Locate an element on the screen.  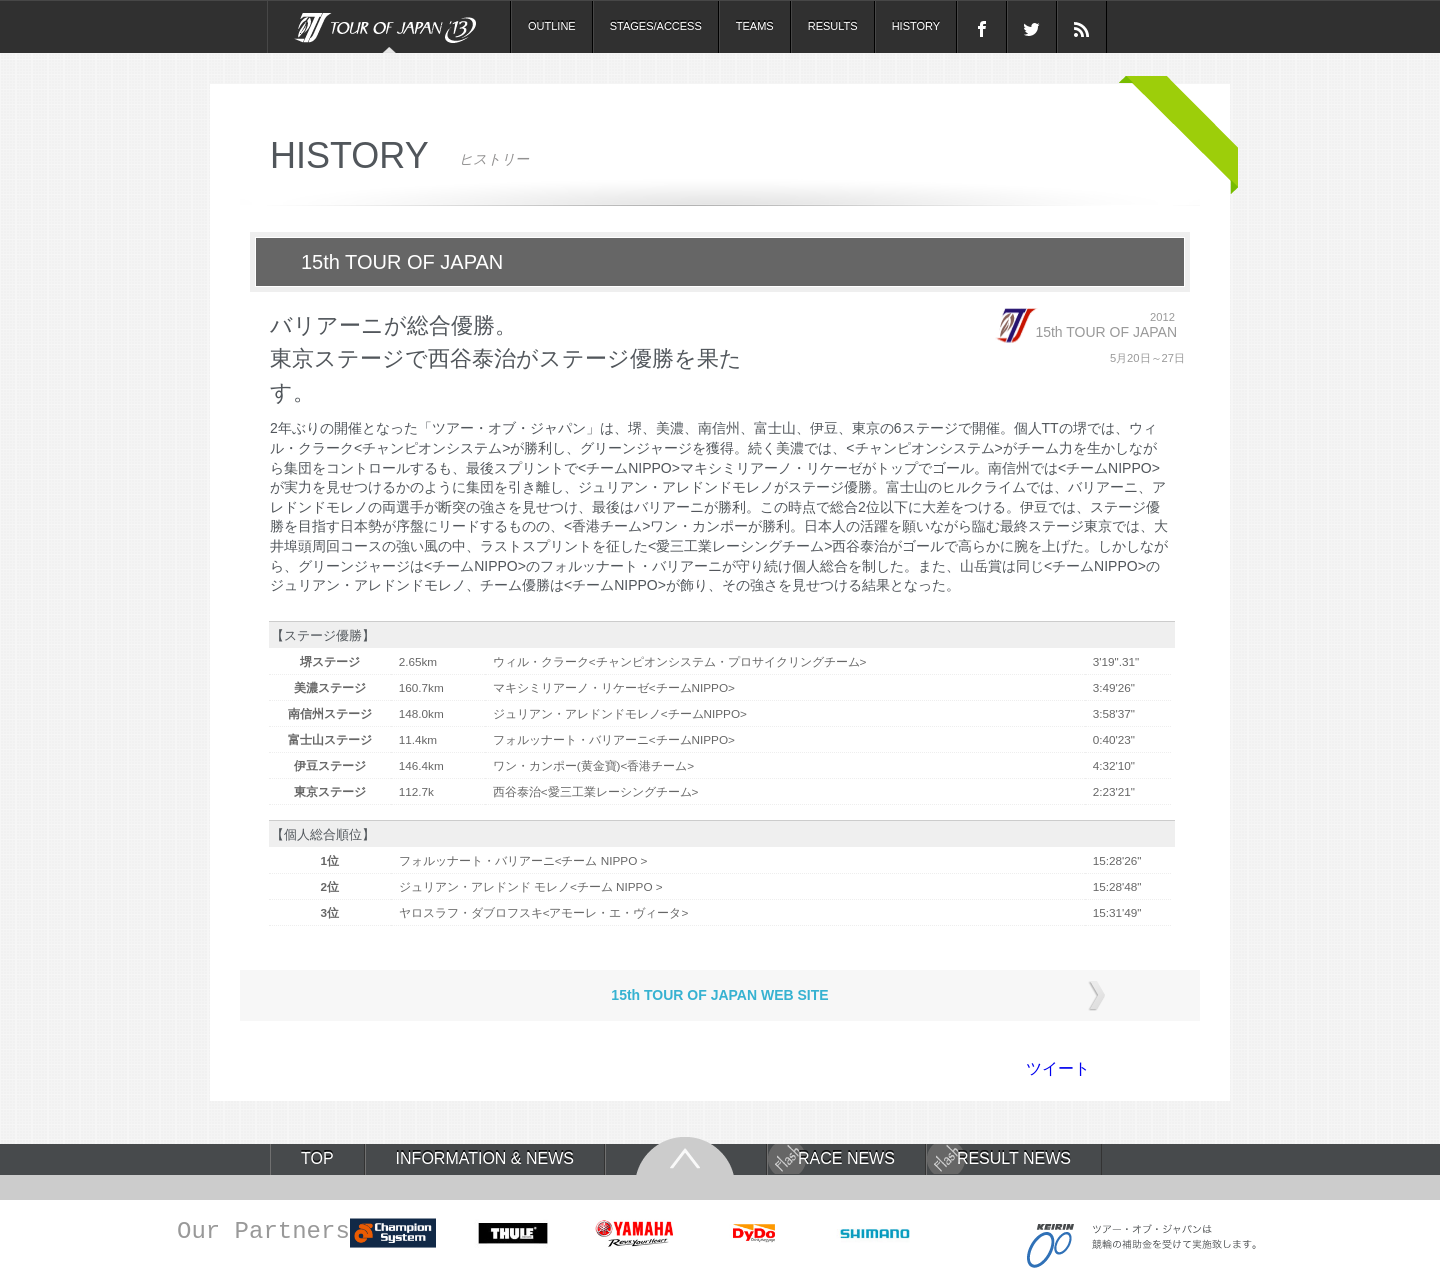
RESULT NEWS is located at coordinates (1014, 1159).